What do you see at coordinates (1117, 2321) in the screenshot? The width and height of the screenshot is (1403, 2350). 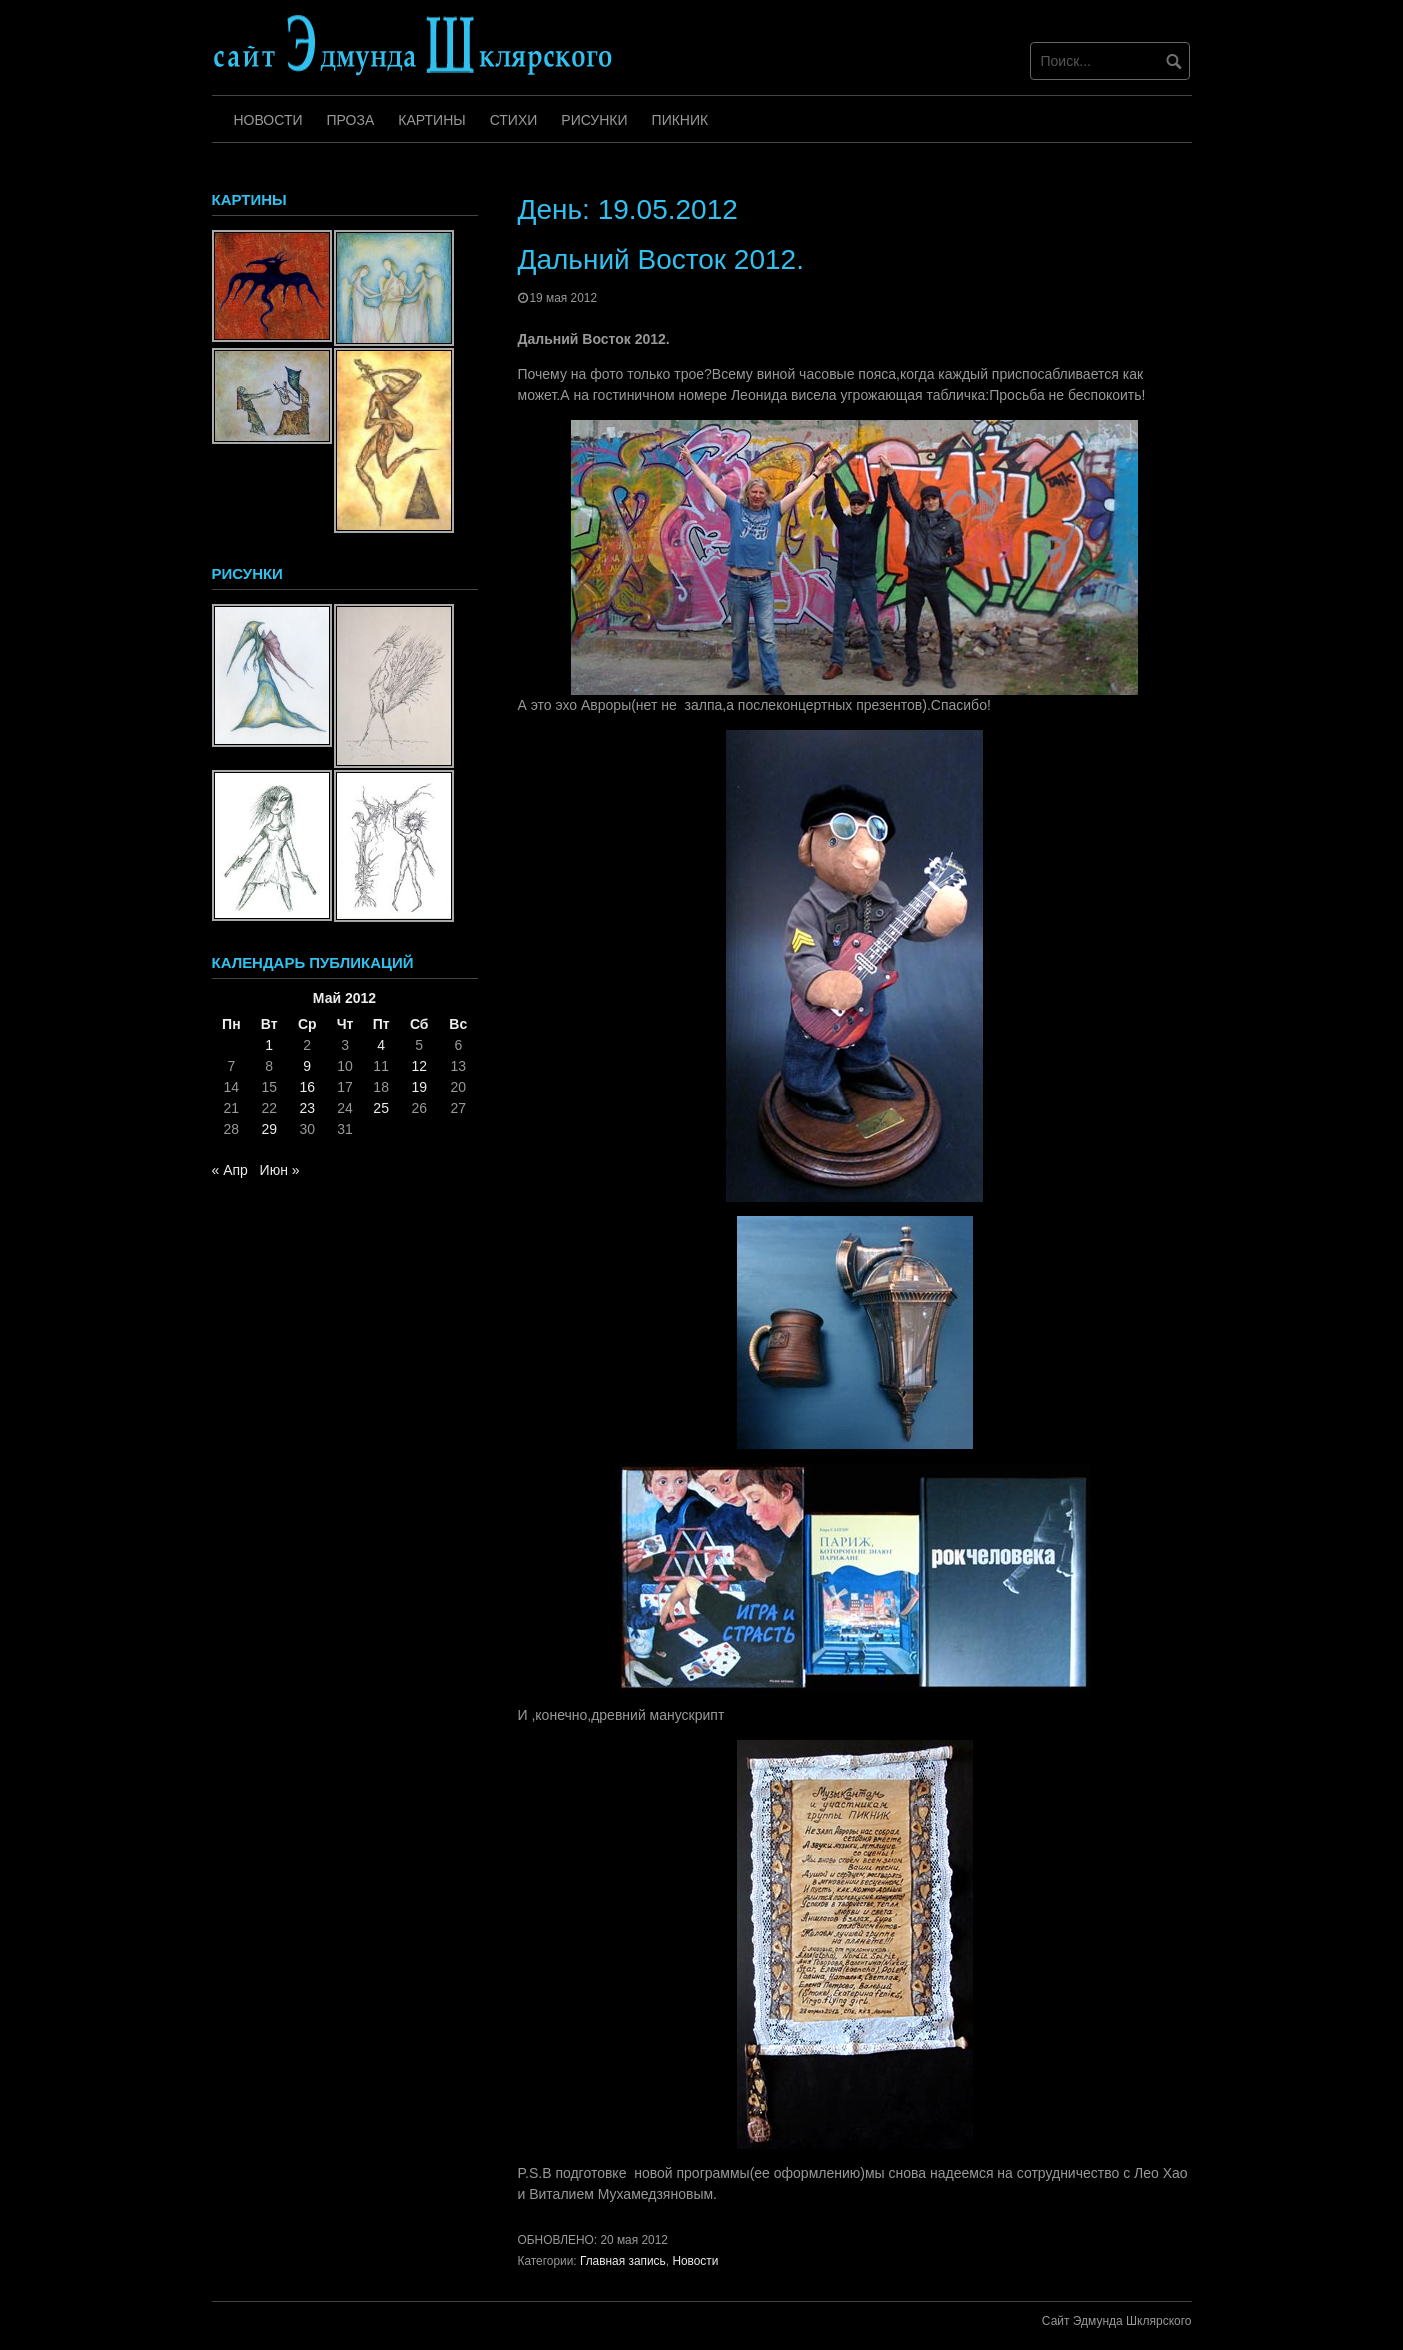 I see `Сайт Эдмунда Шклярского` at bounding box center [1117, 2321].